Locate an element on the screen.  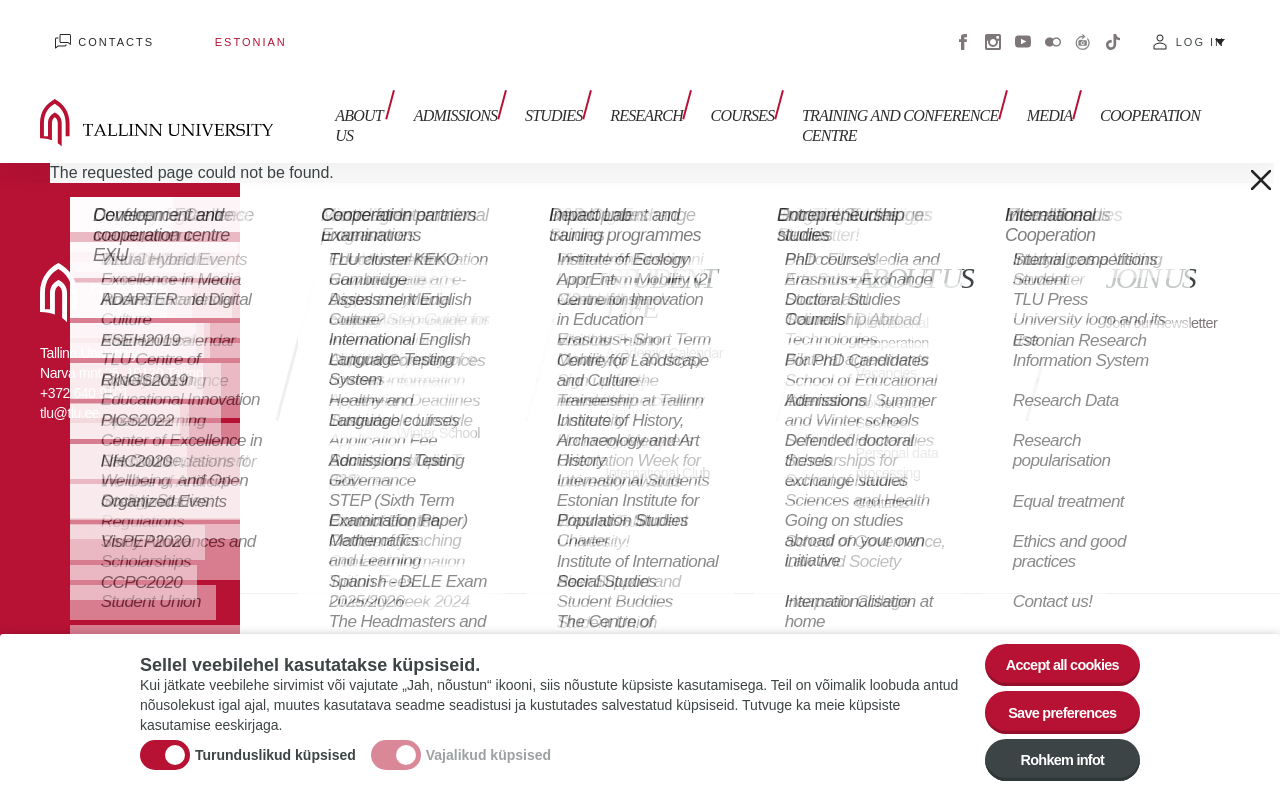
Flickr is located at coordinates (1053, 30).